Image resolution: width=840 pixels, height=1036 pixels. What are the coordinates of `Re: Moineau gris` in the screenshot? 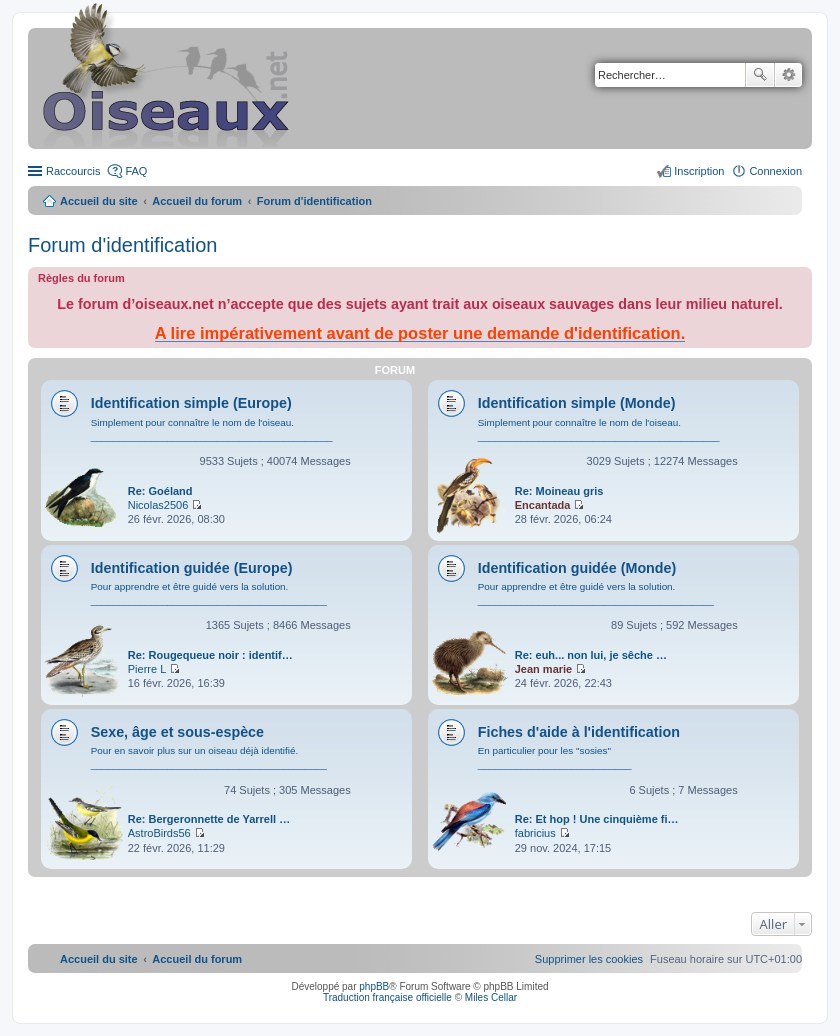 It's located at (559, 491).